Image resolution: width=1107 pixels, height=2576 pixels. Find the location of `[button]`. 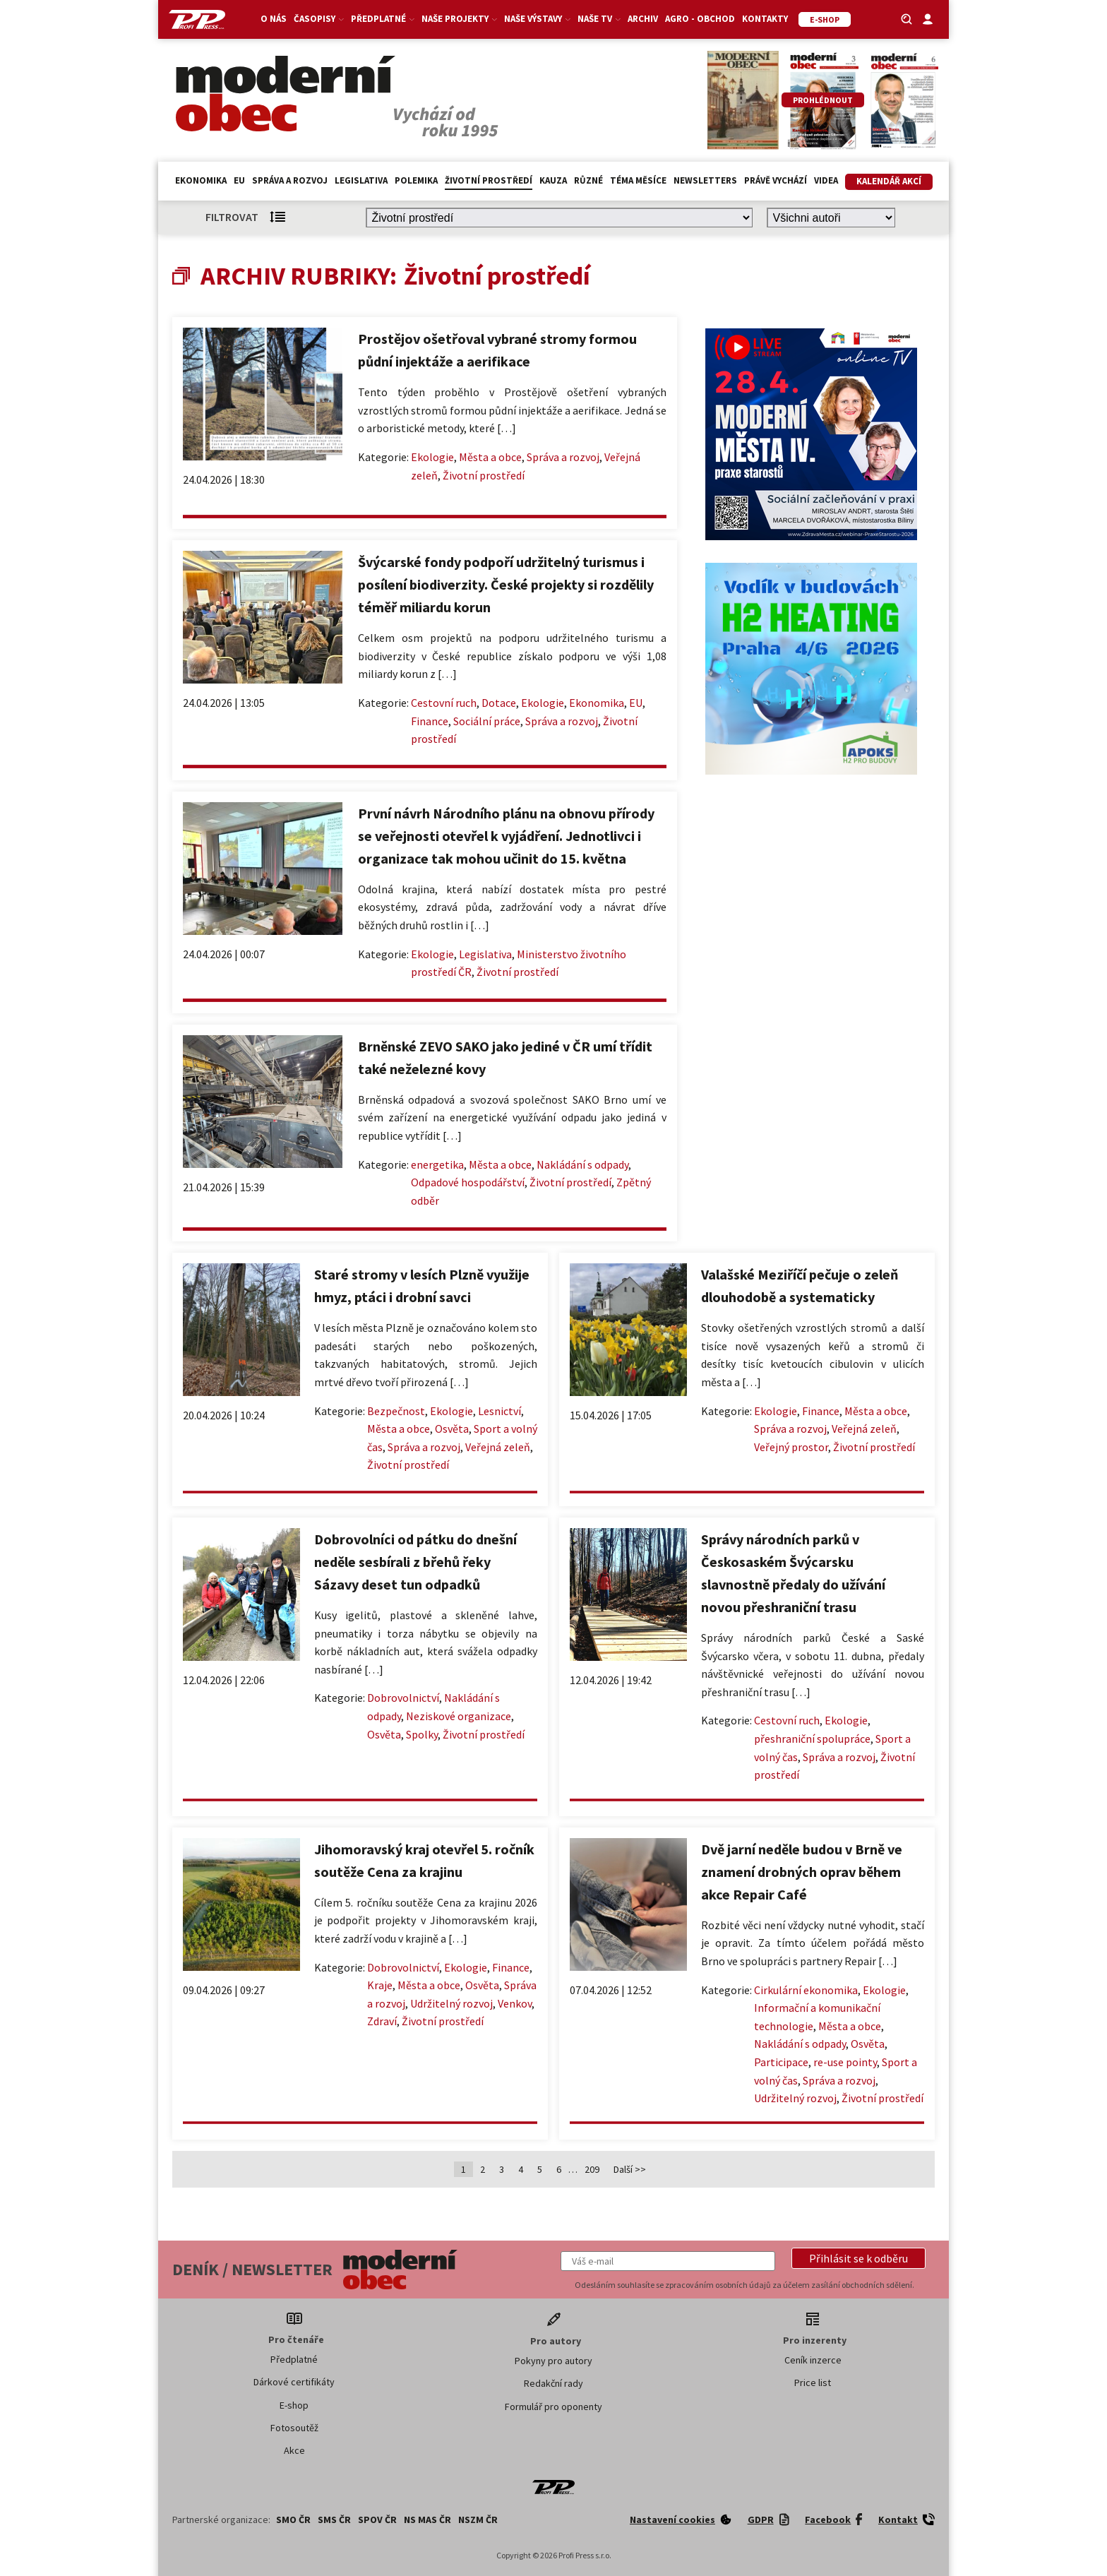

[button] is located at coordinates (858, 2258).